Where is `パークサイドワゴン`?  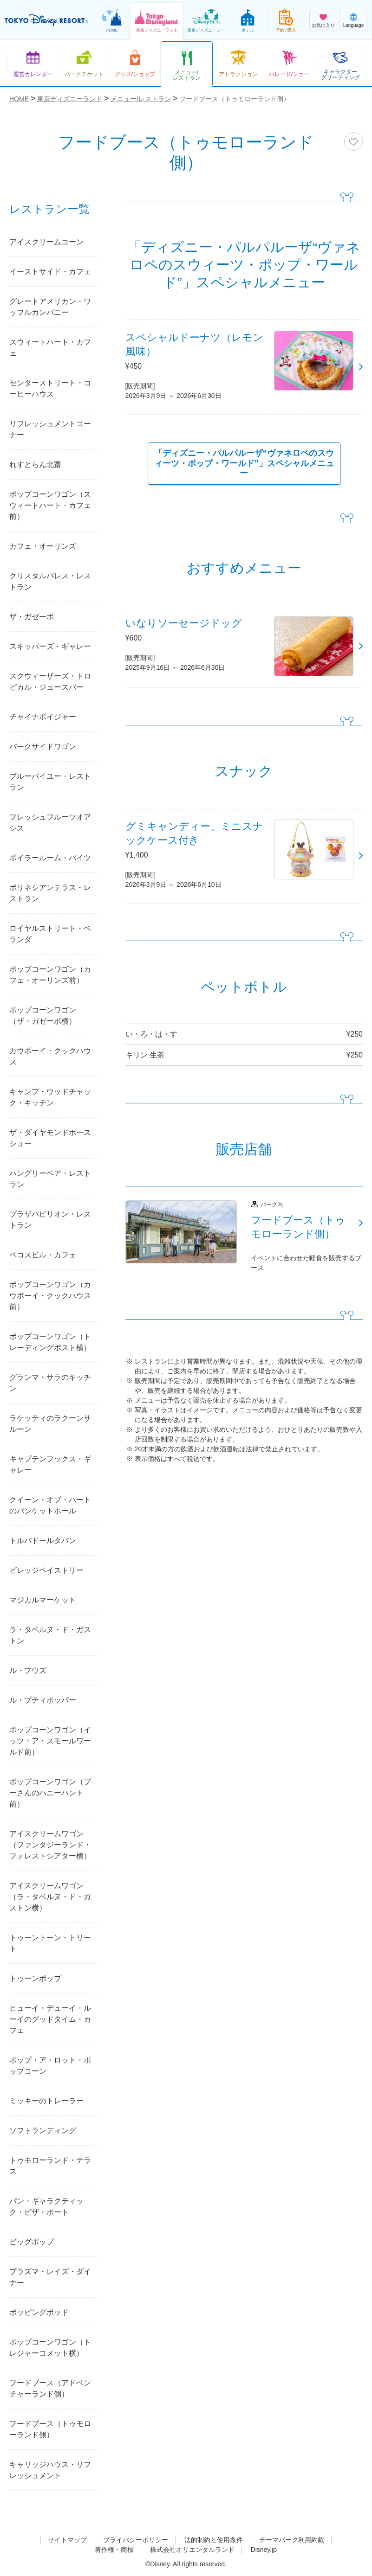
パークサイドワゴン is located at coordinates (42, 746).